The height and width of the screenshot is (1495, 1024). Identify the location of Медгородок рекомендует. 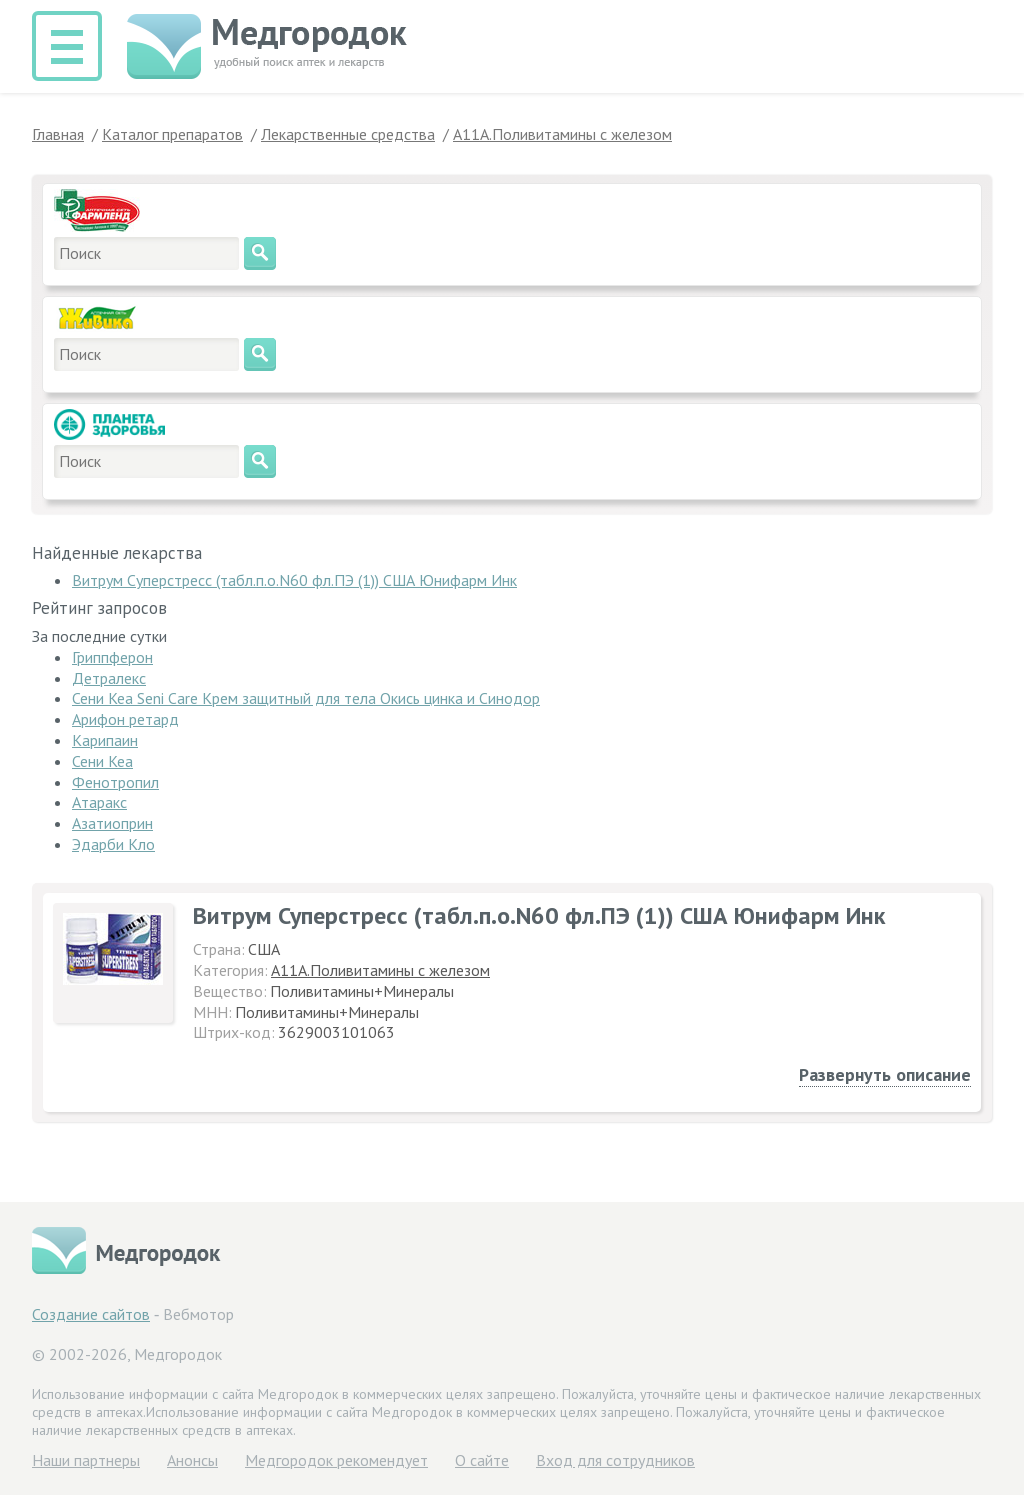
(336, 1460).